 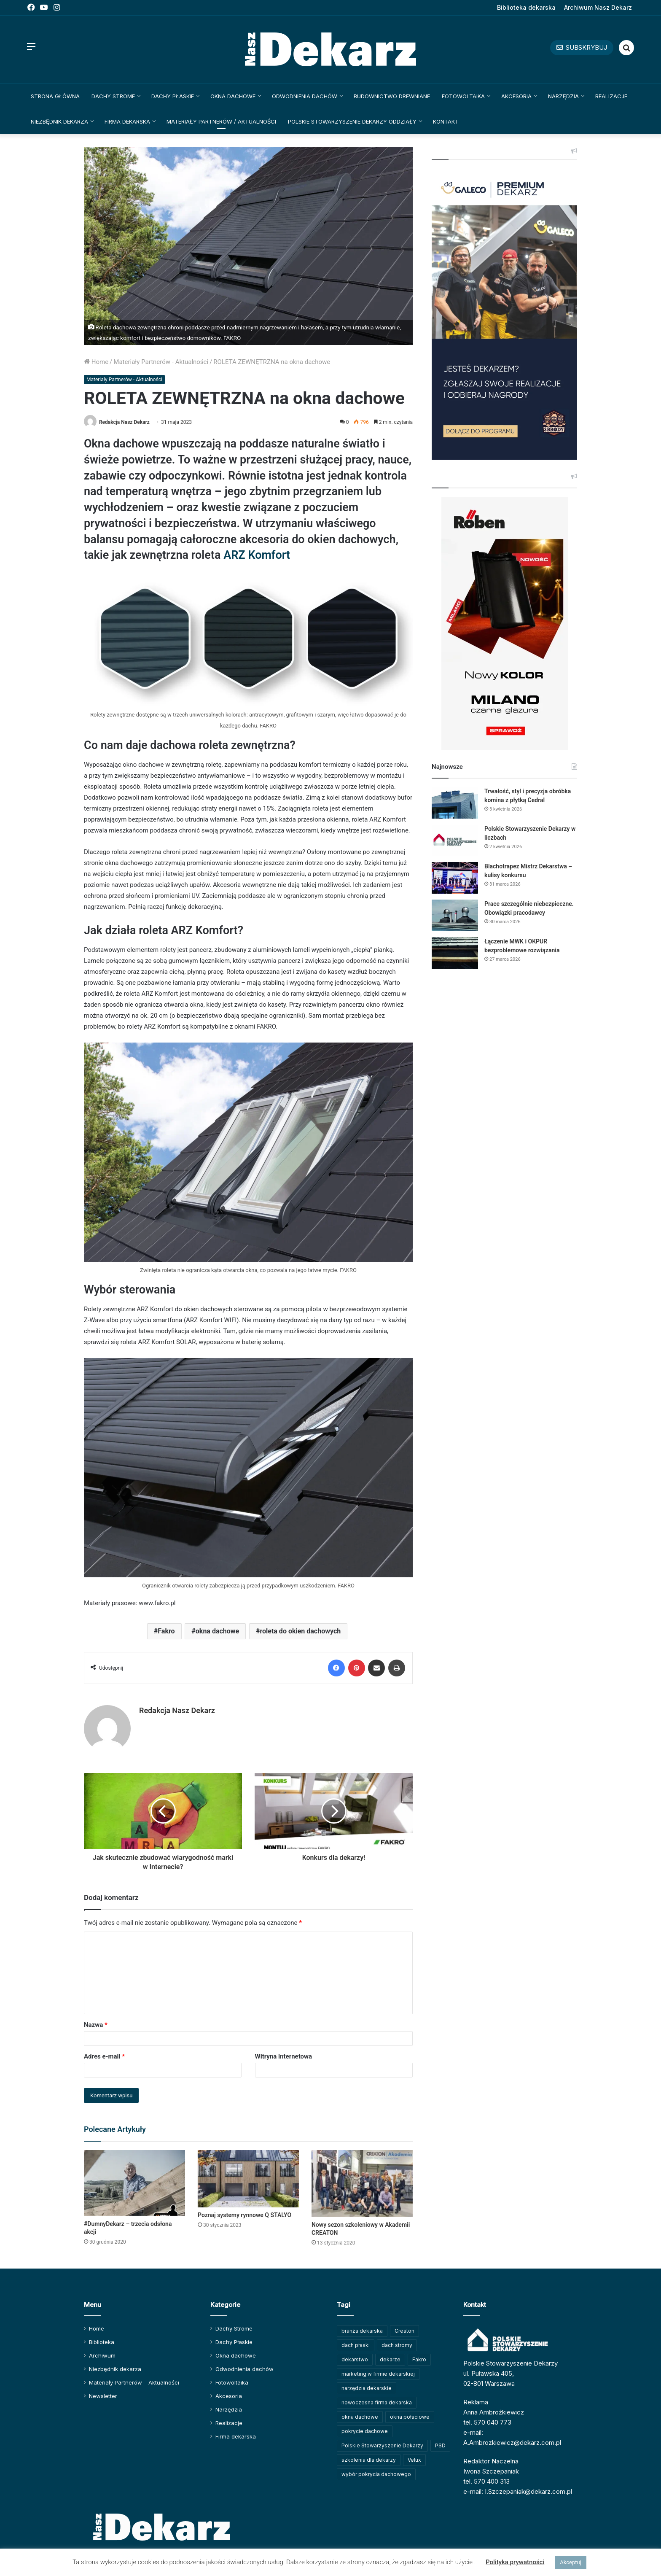 What do you see at coordinates (160, 362) in the screenshot?
I see `Materiały Partnerów - Aktualności` at bounding box center [160, 362].